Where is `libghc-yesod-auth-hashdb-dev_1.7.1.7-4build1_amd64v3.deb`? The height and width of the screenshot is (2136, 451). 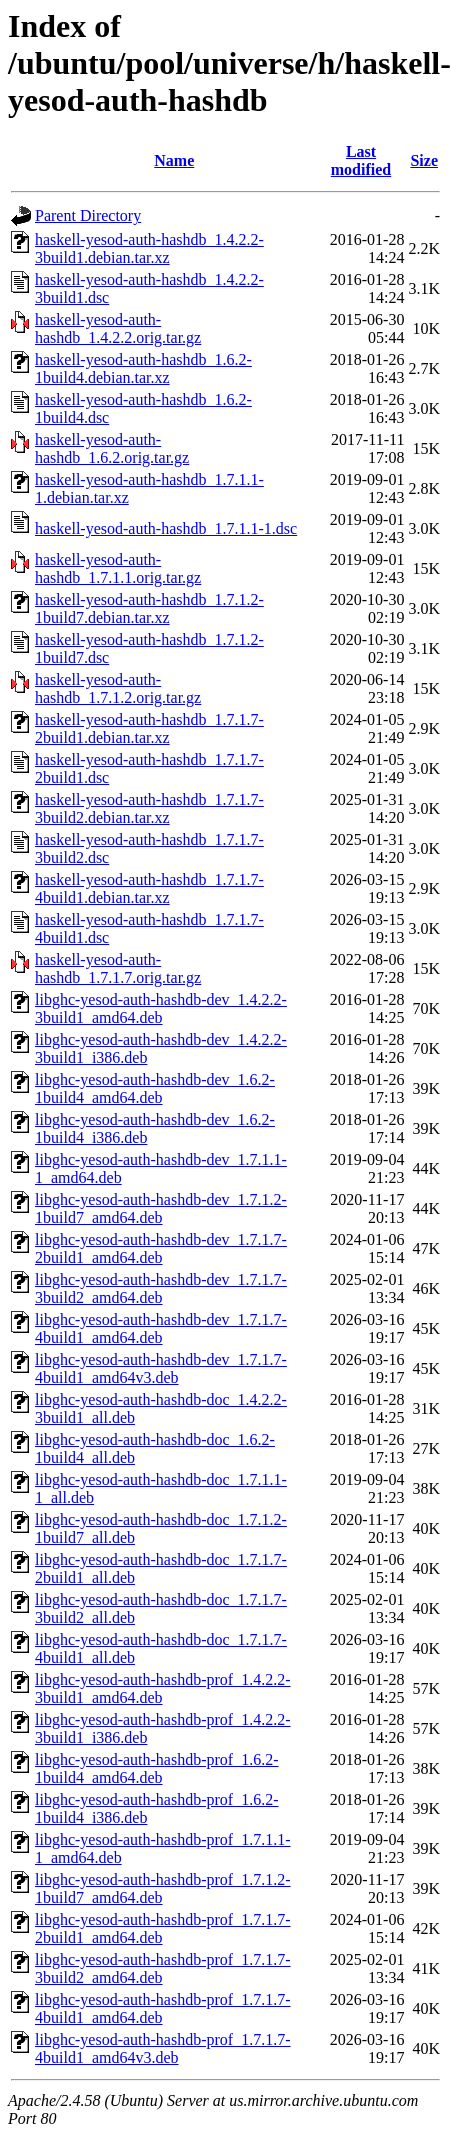 libghc-yesod-auth-hashdb-dev_1.7.1.7-4build1_amd64v3.deb is located at coordinates (161, 1368).